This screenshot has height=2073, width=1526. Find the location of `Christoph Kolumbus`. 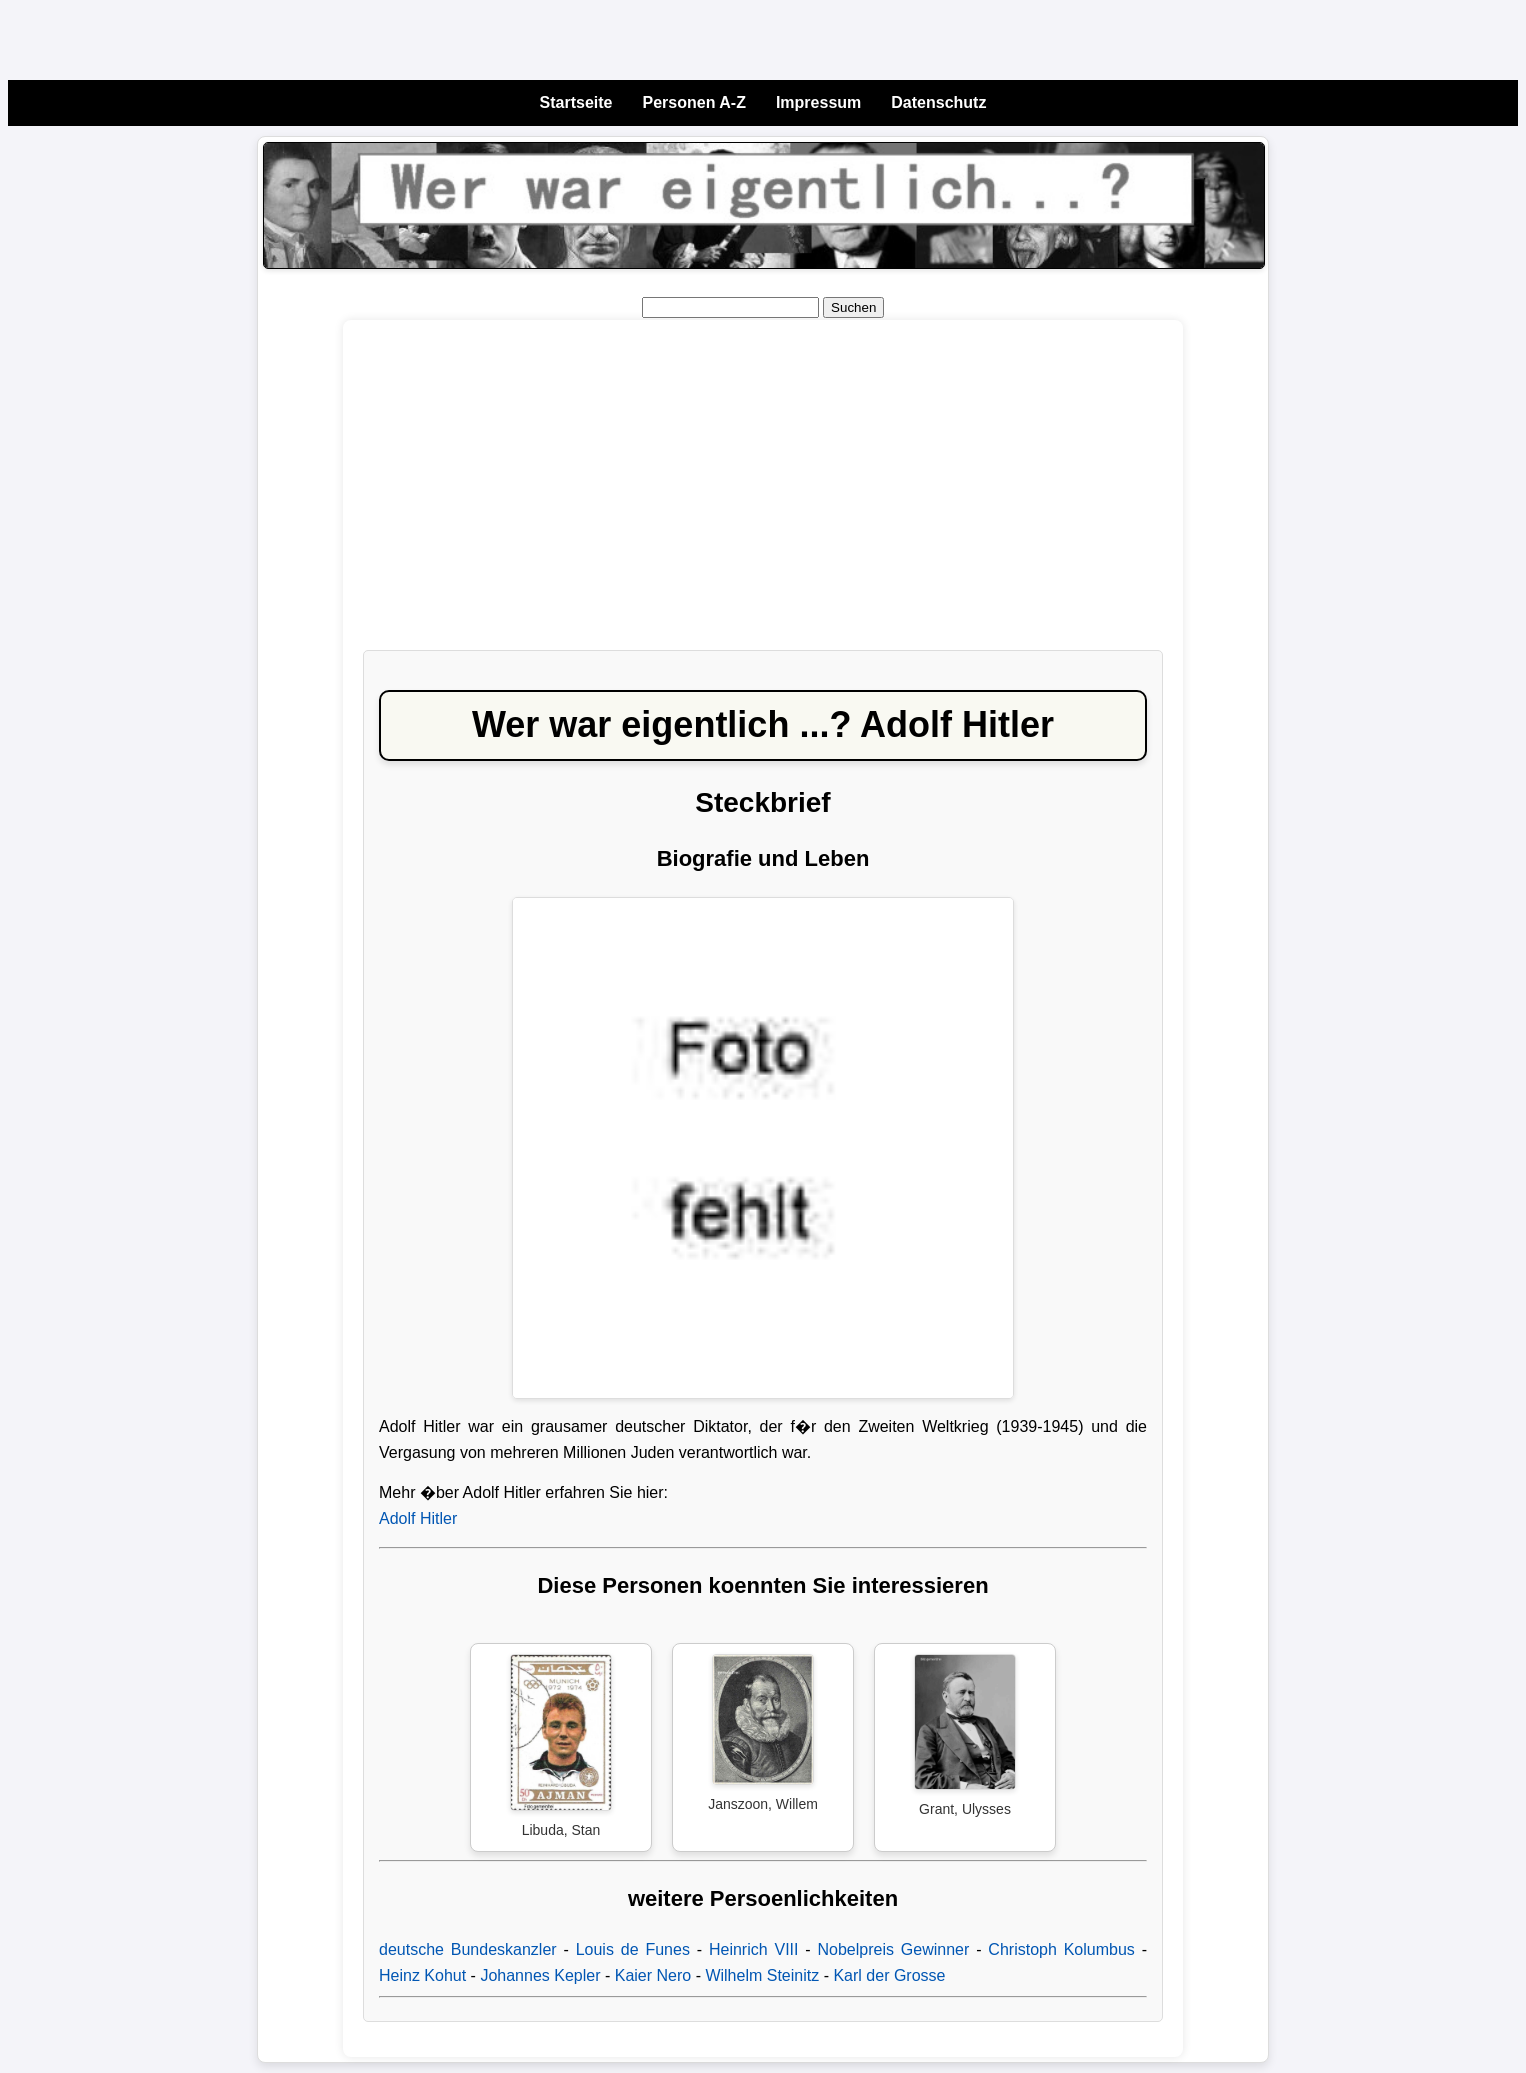

Christoph Kolumbus is located at coordinates (1061, 1949).